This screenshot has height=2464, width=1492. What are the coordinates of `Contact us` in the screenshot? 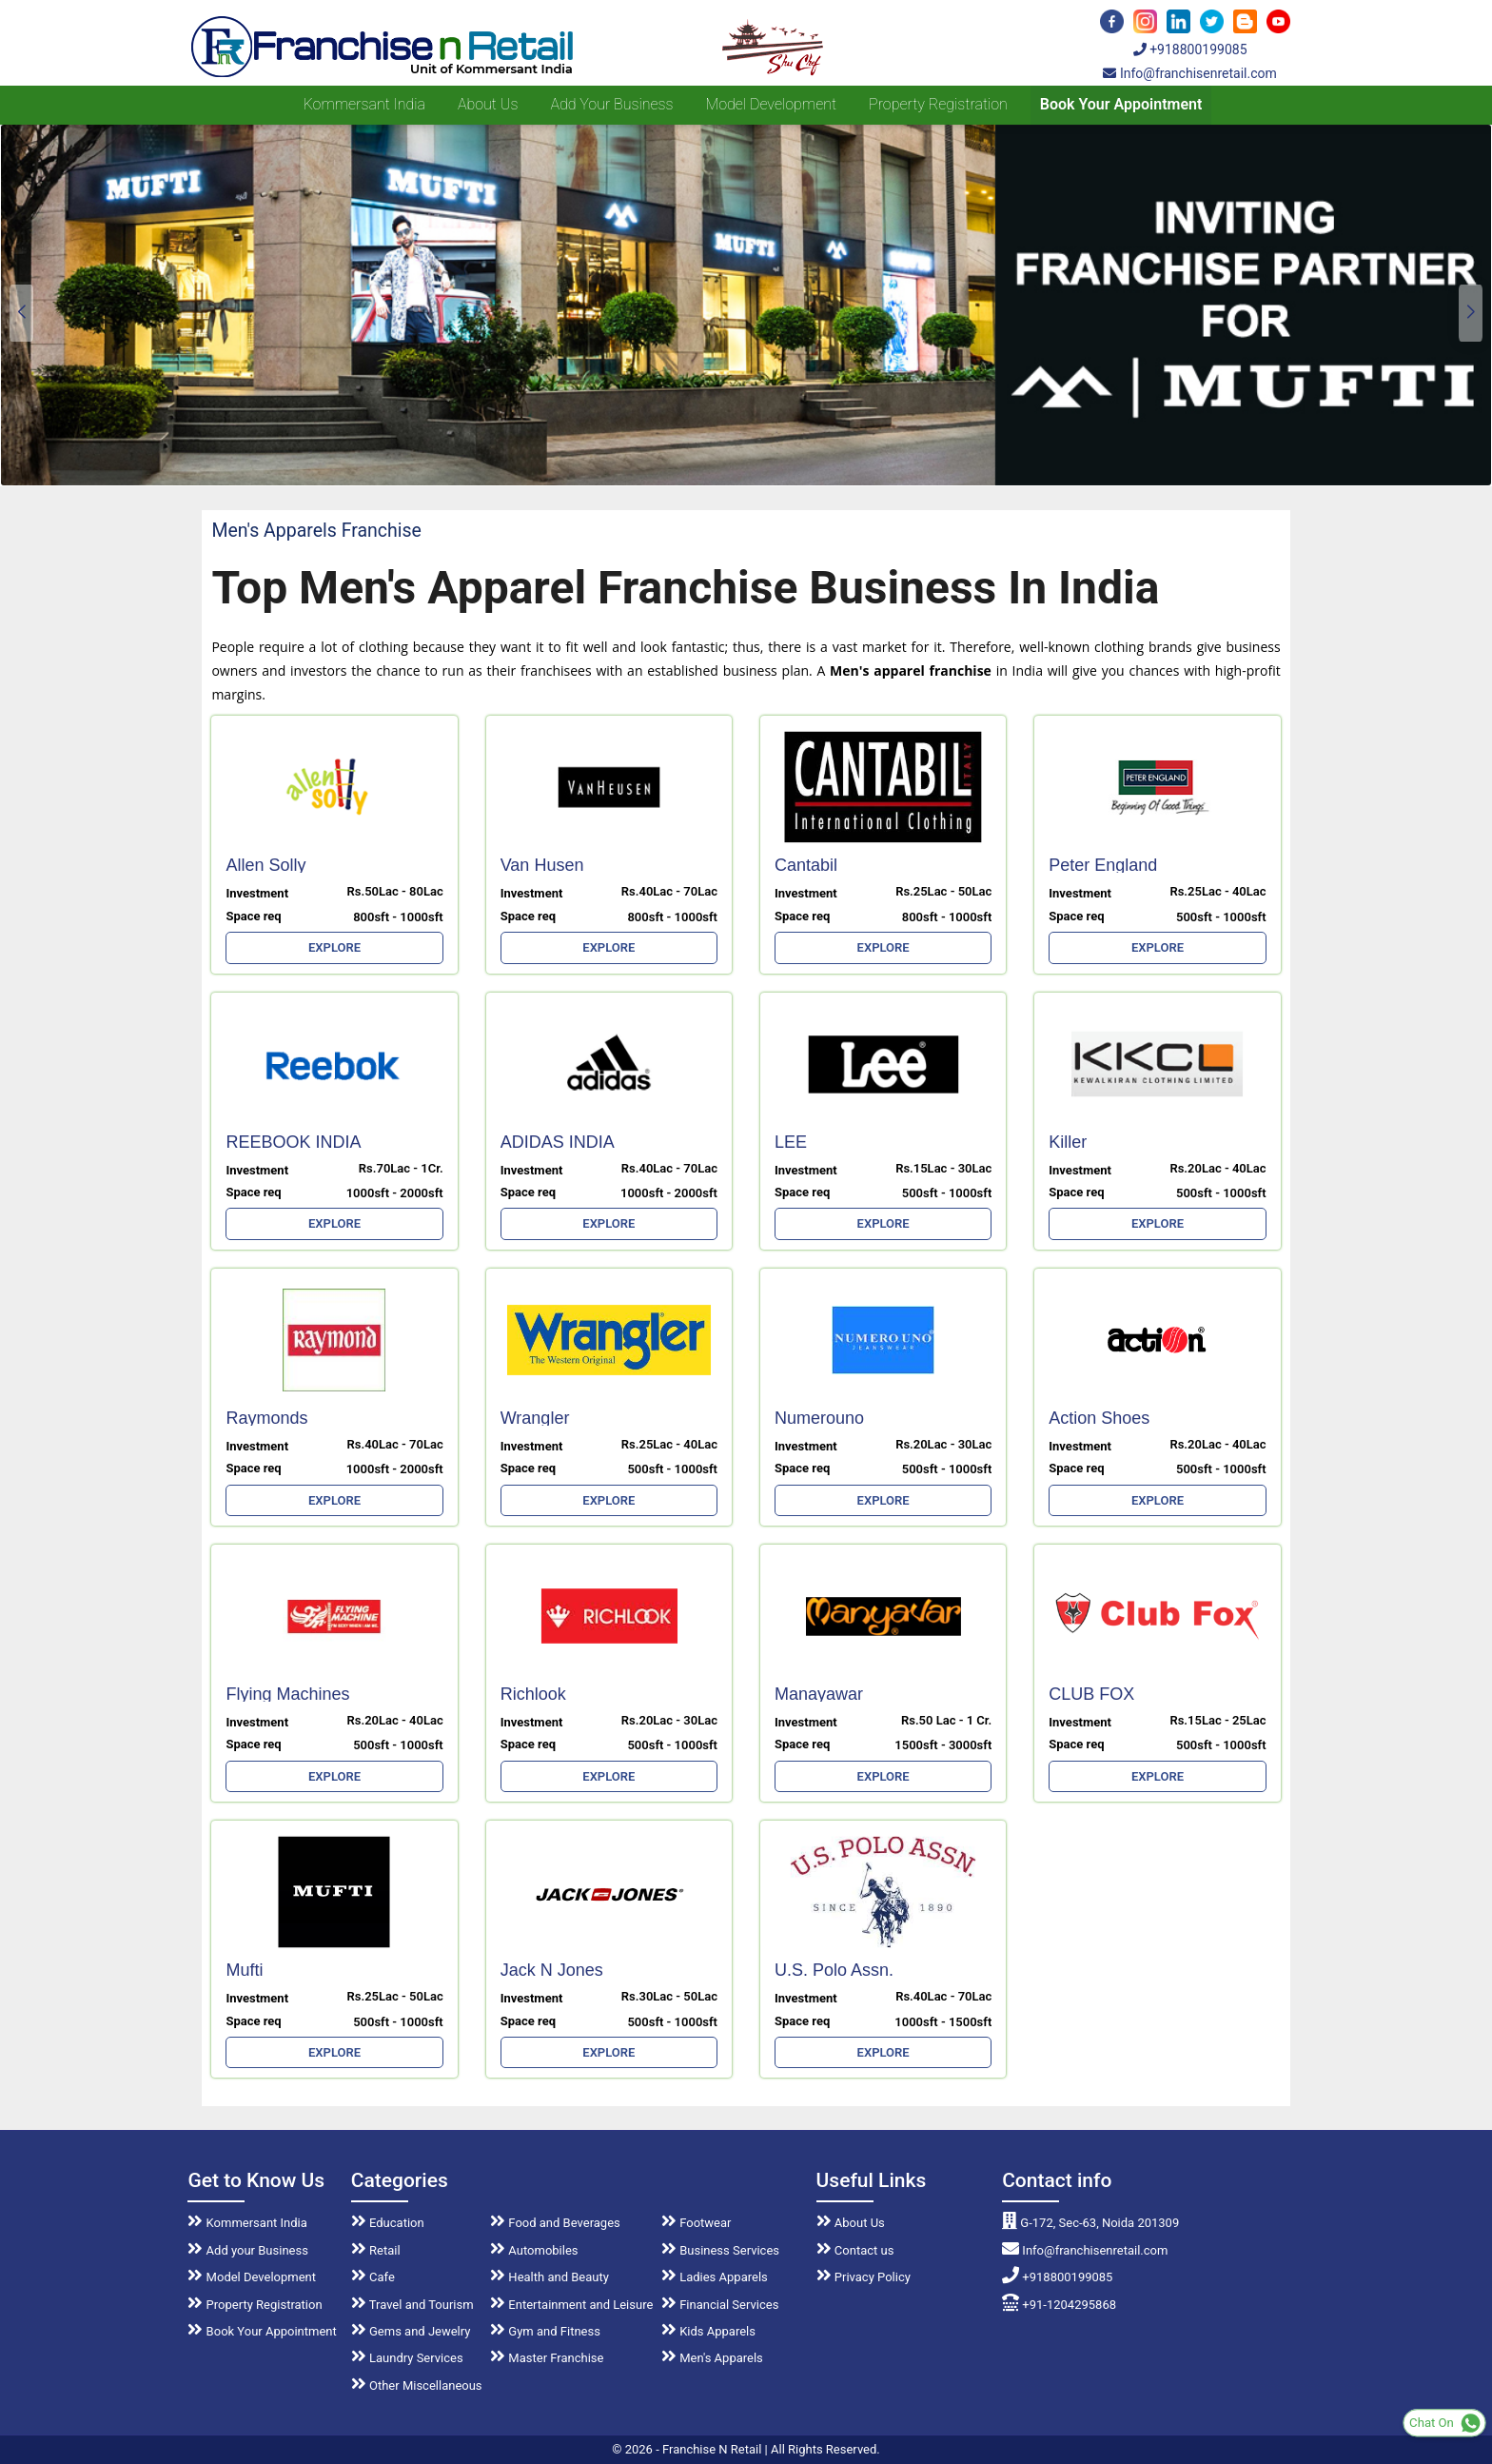 It's located at (855, 2250).